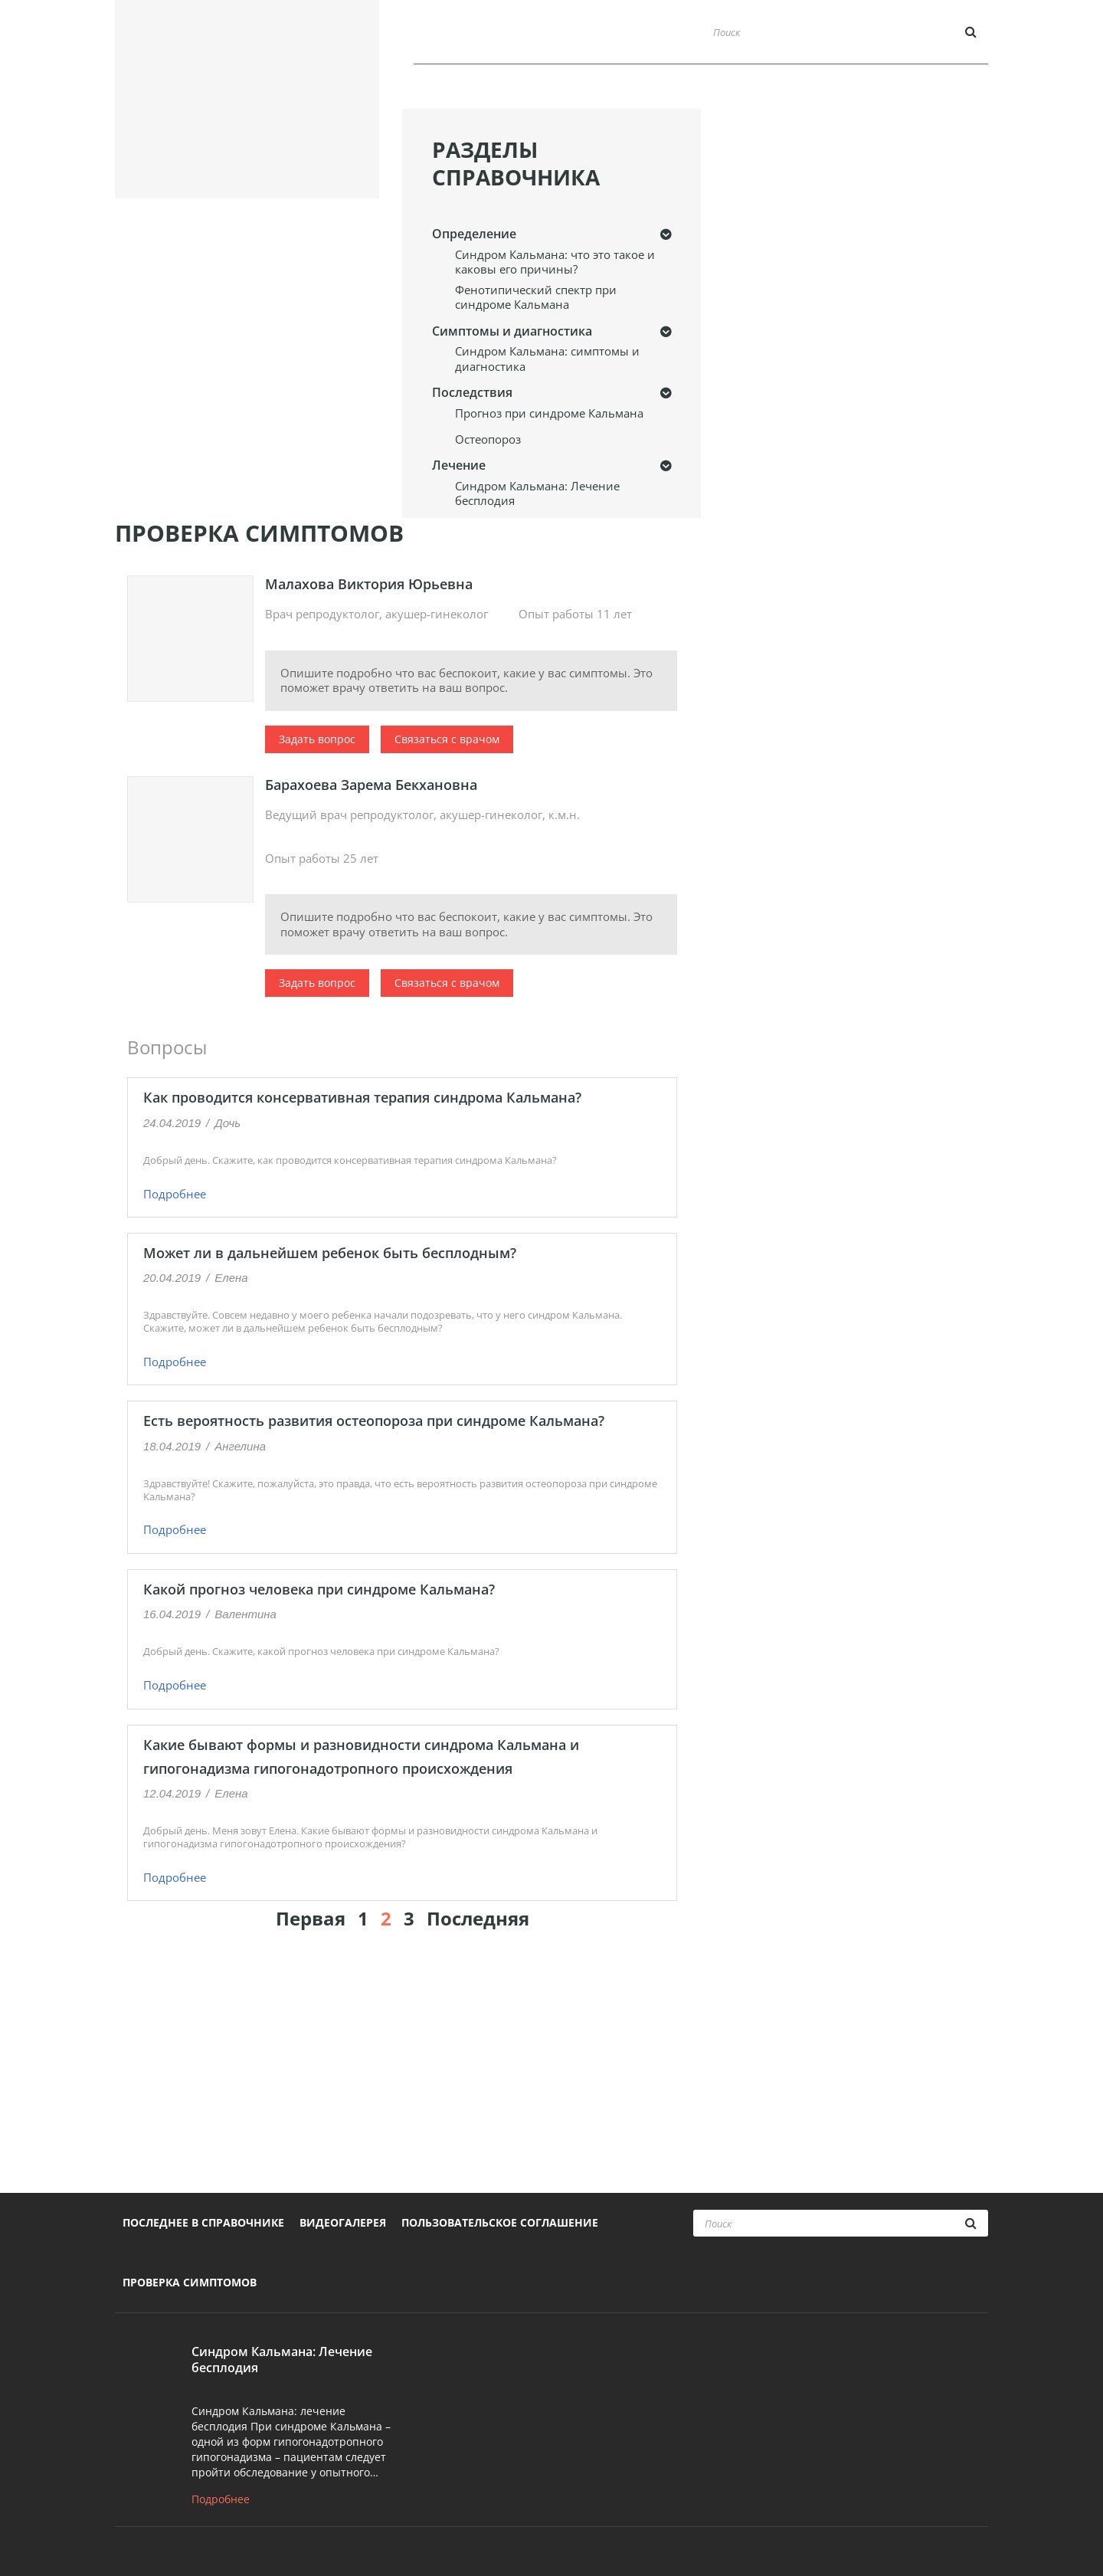 The image size is (1103, 2576). I want to click on Связаться с врачом, so click(446, 739).